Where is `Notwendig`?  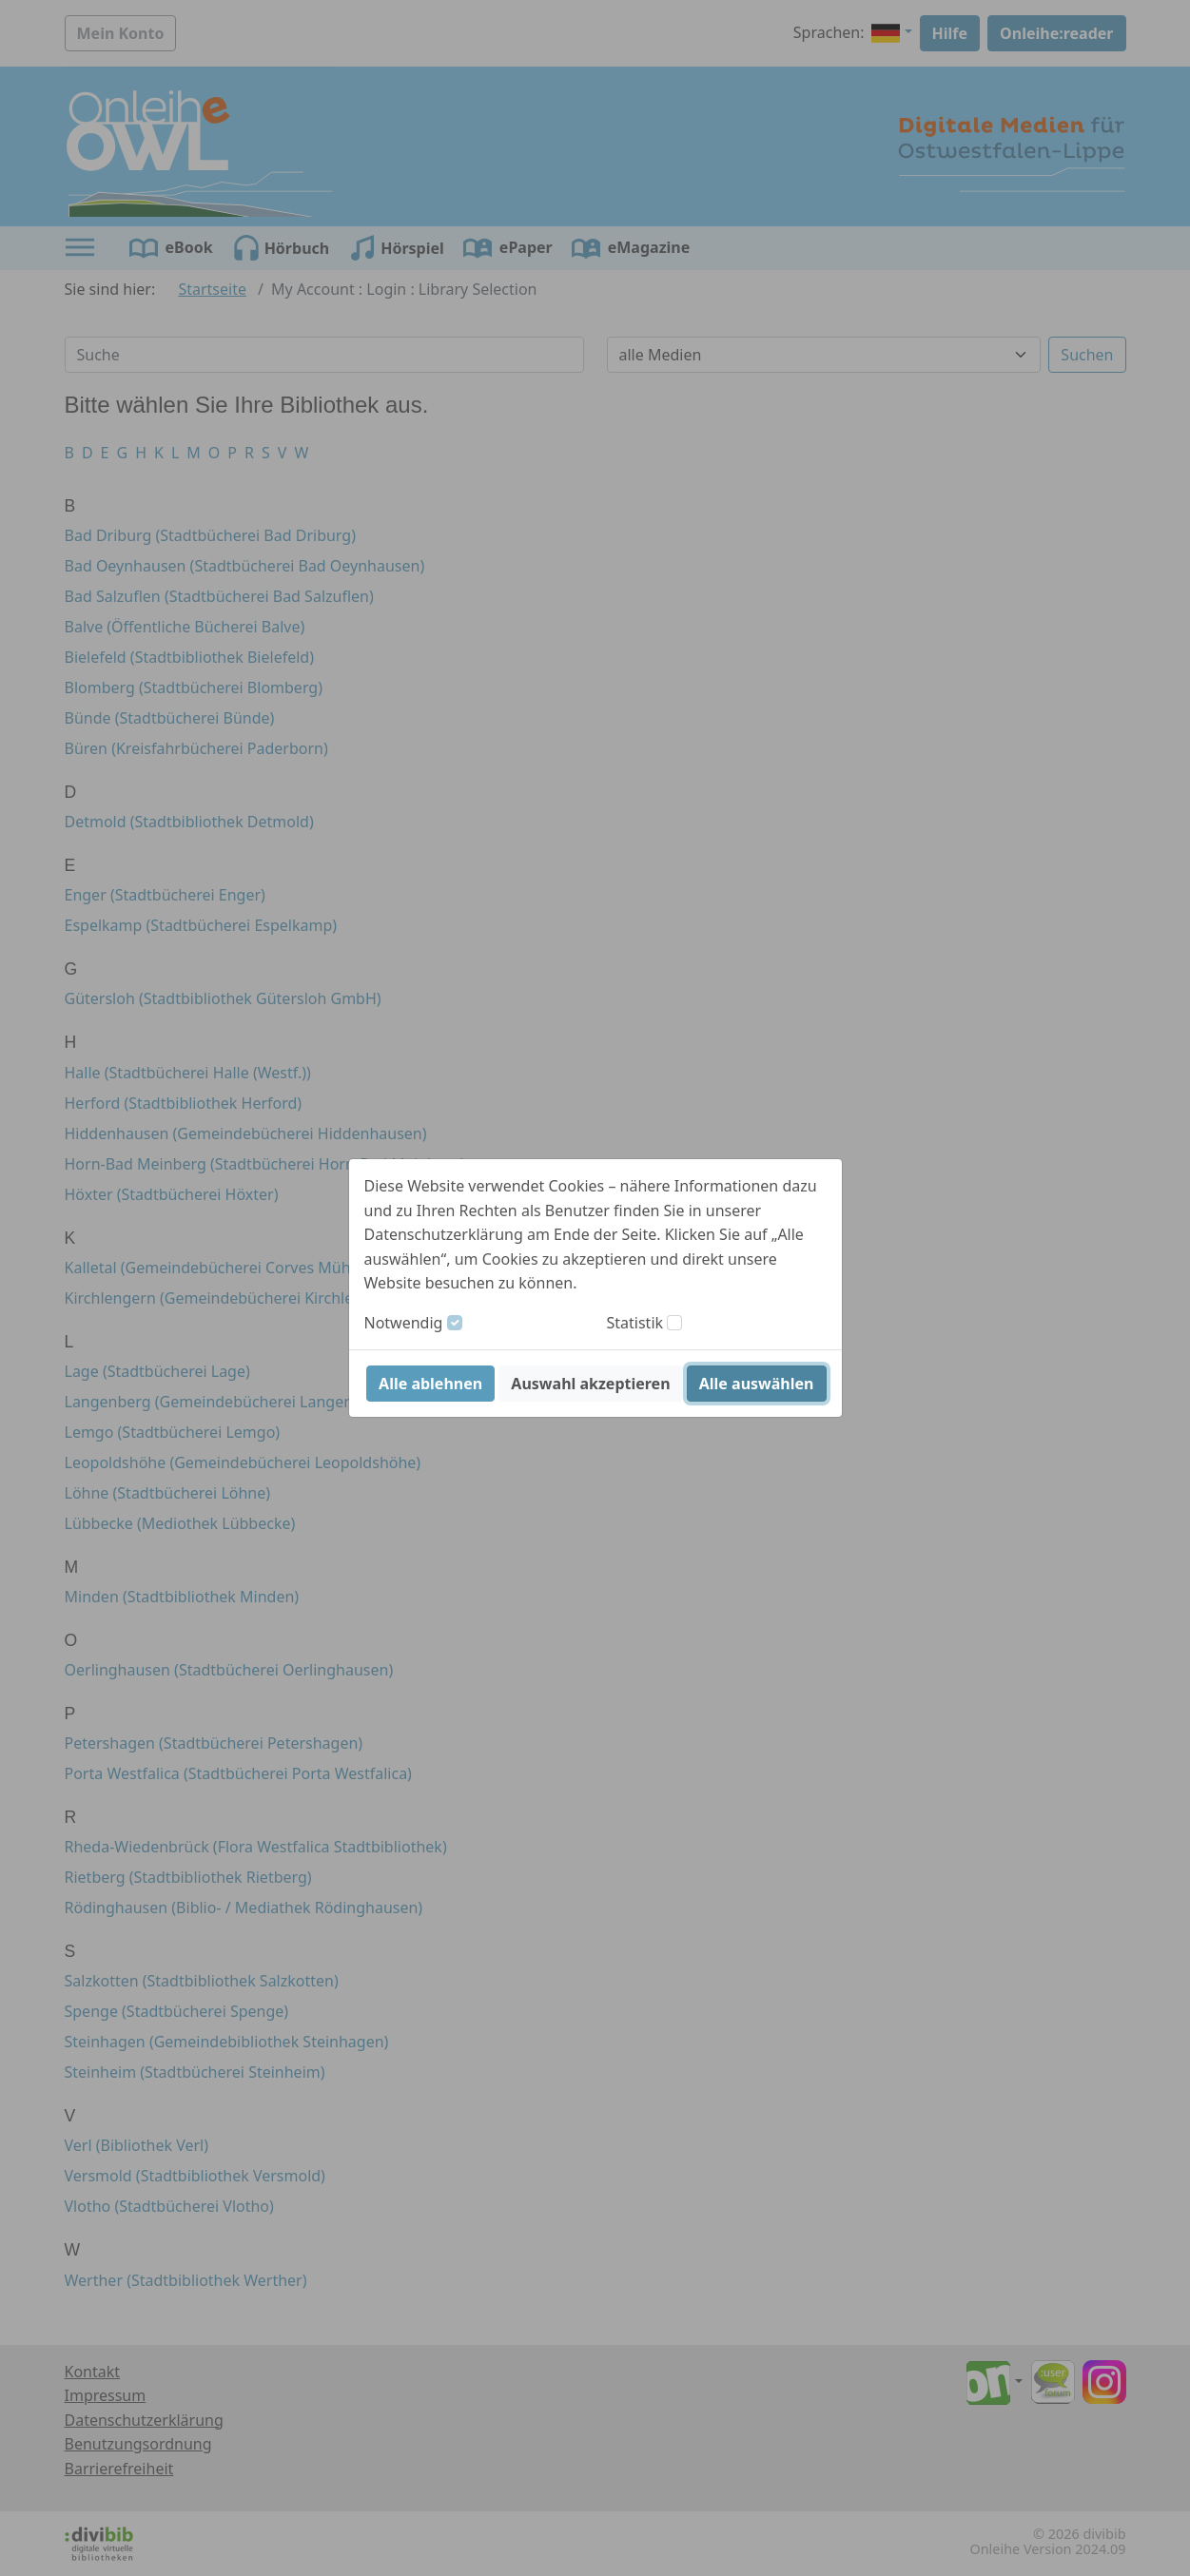 Notwendig is located at coordinates (403, 1322).